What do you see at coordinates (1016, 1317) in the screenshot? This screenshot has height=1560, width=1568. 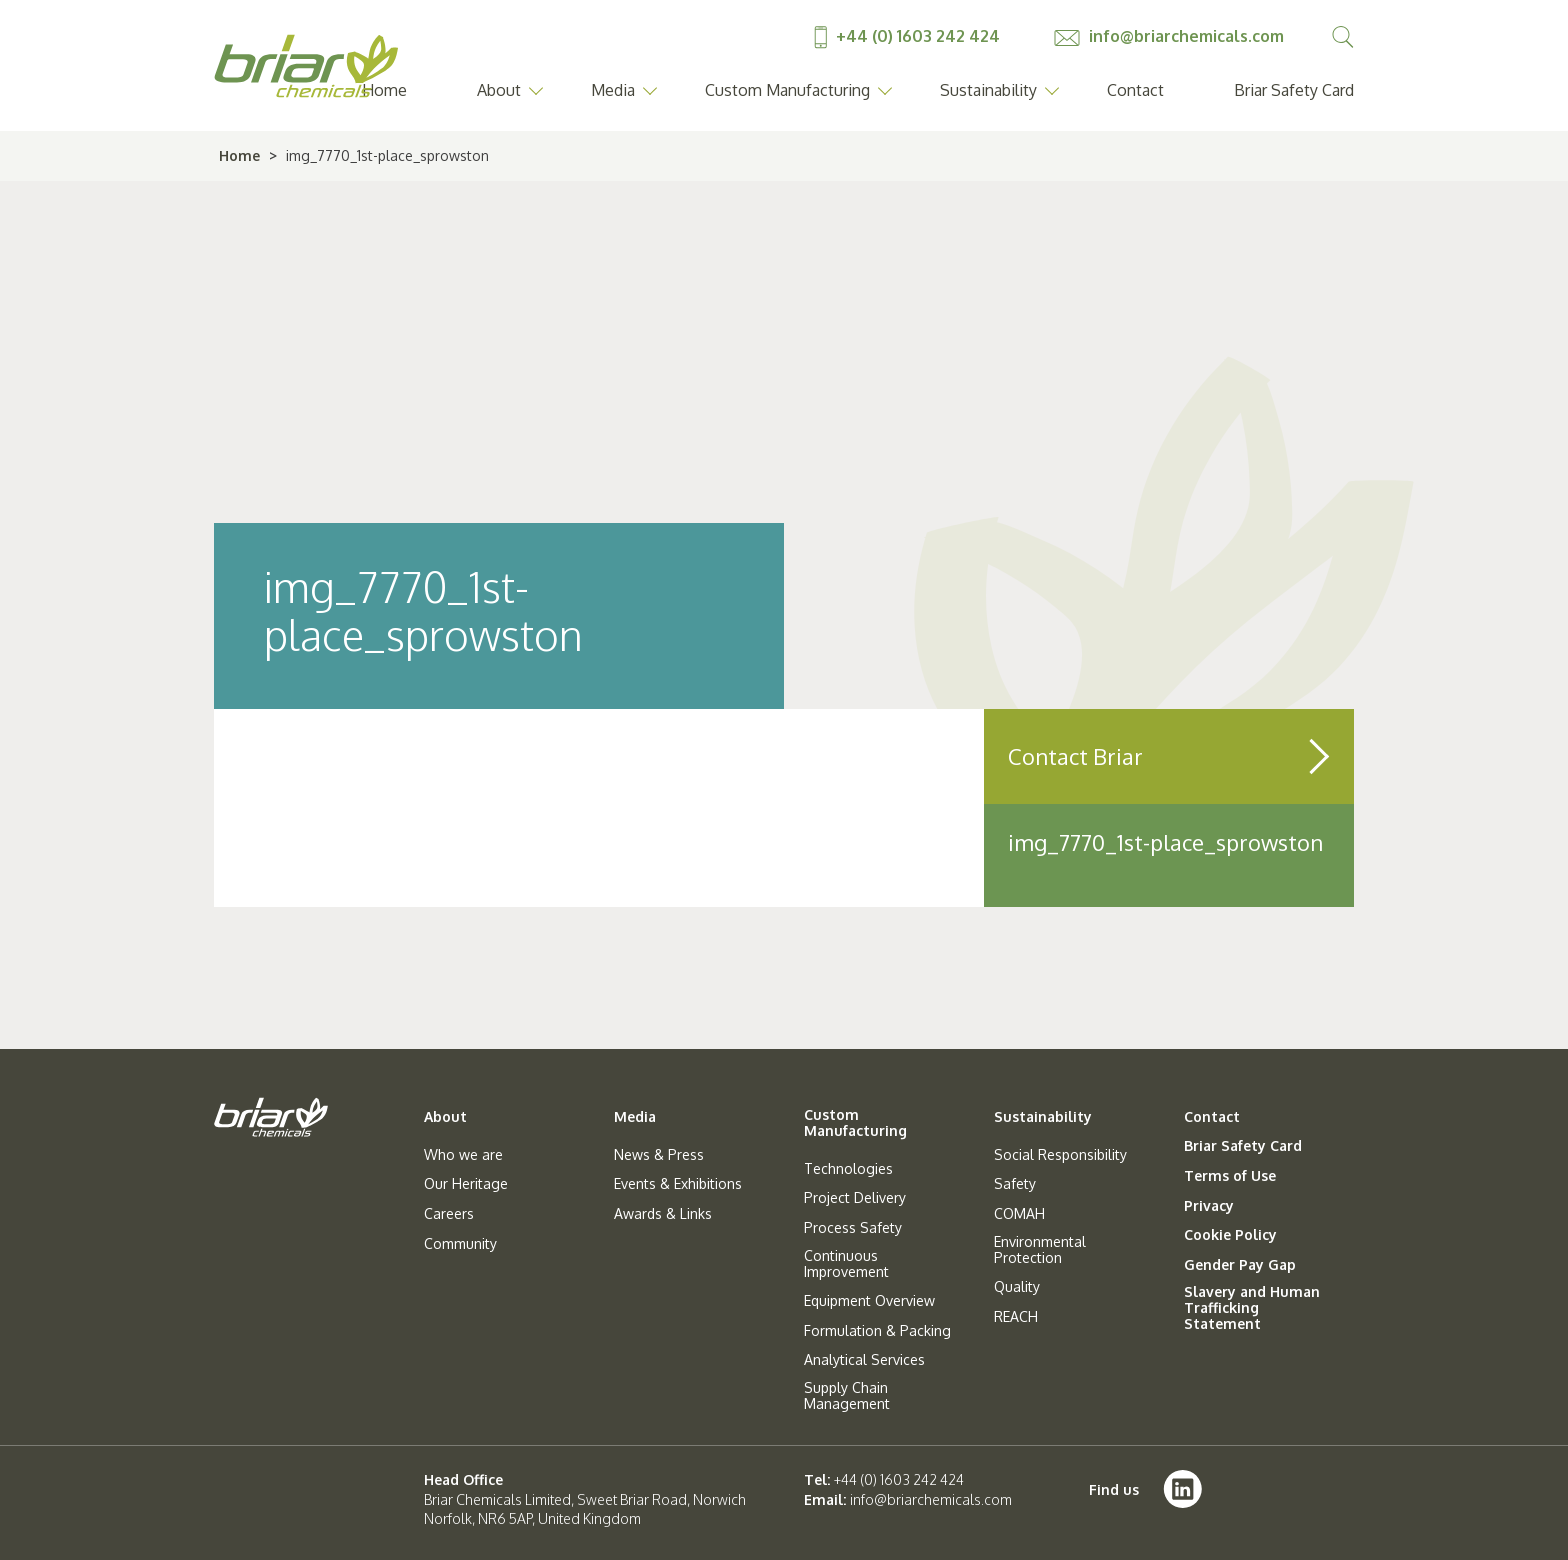 I see `REACH` at bounding box center [1016, 1317].